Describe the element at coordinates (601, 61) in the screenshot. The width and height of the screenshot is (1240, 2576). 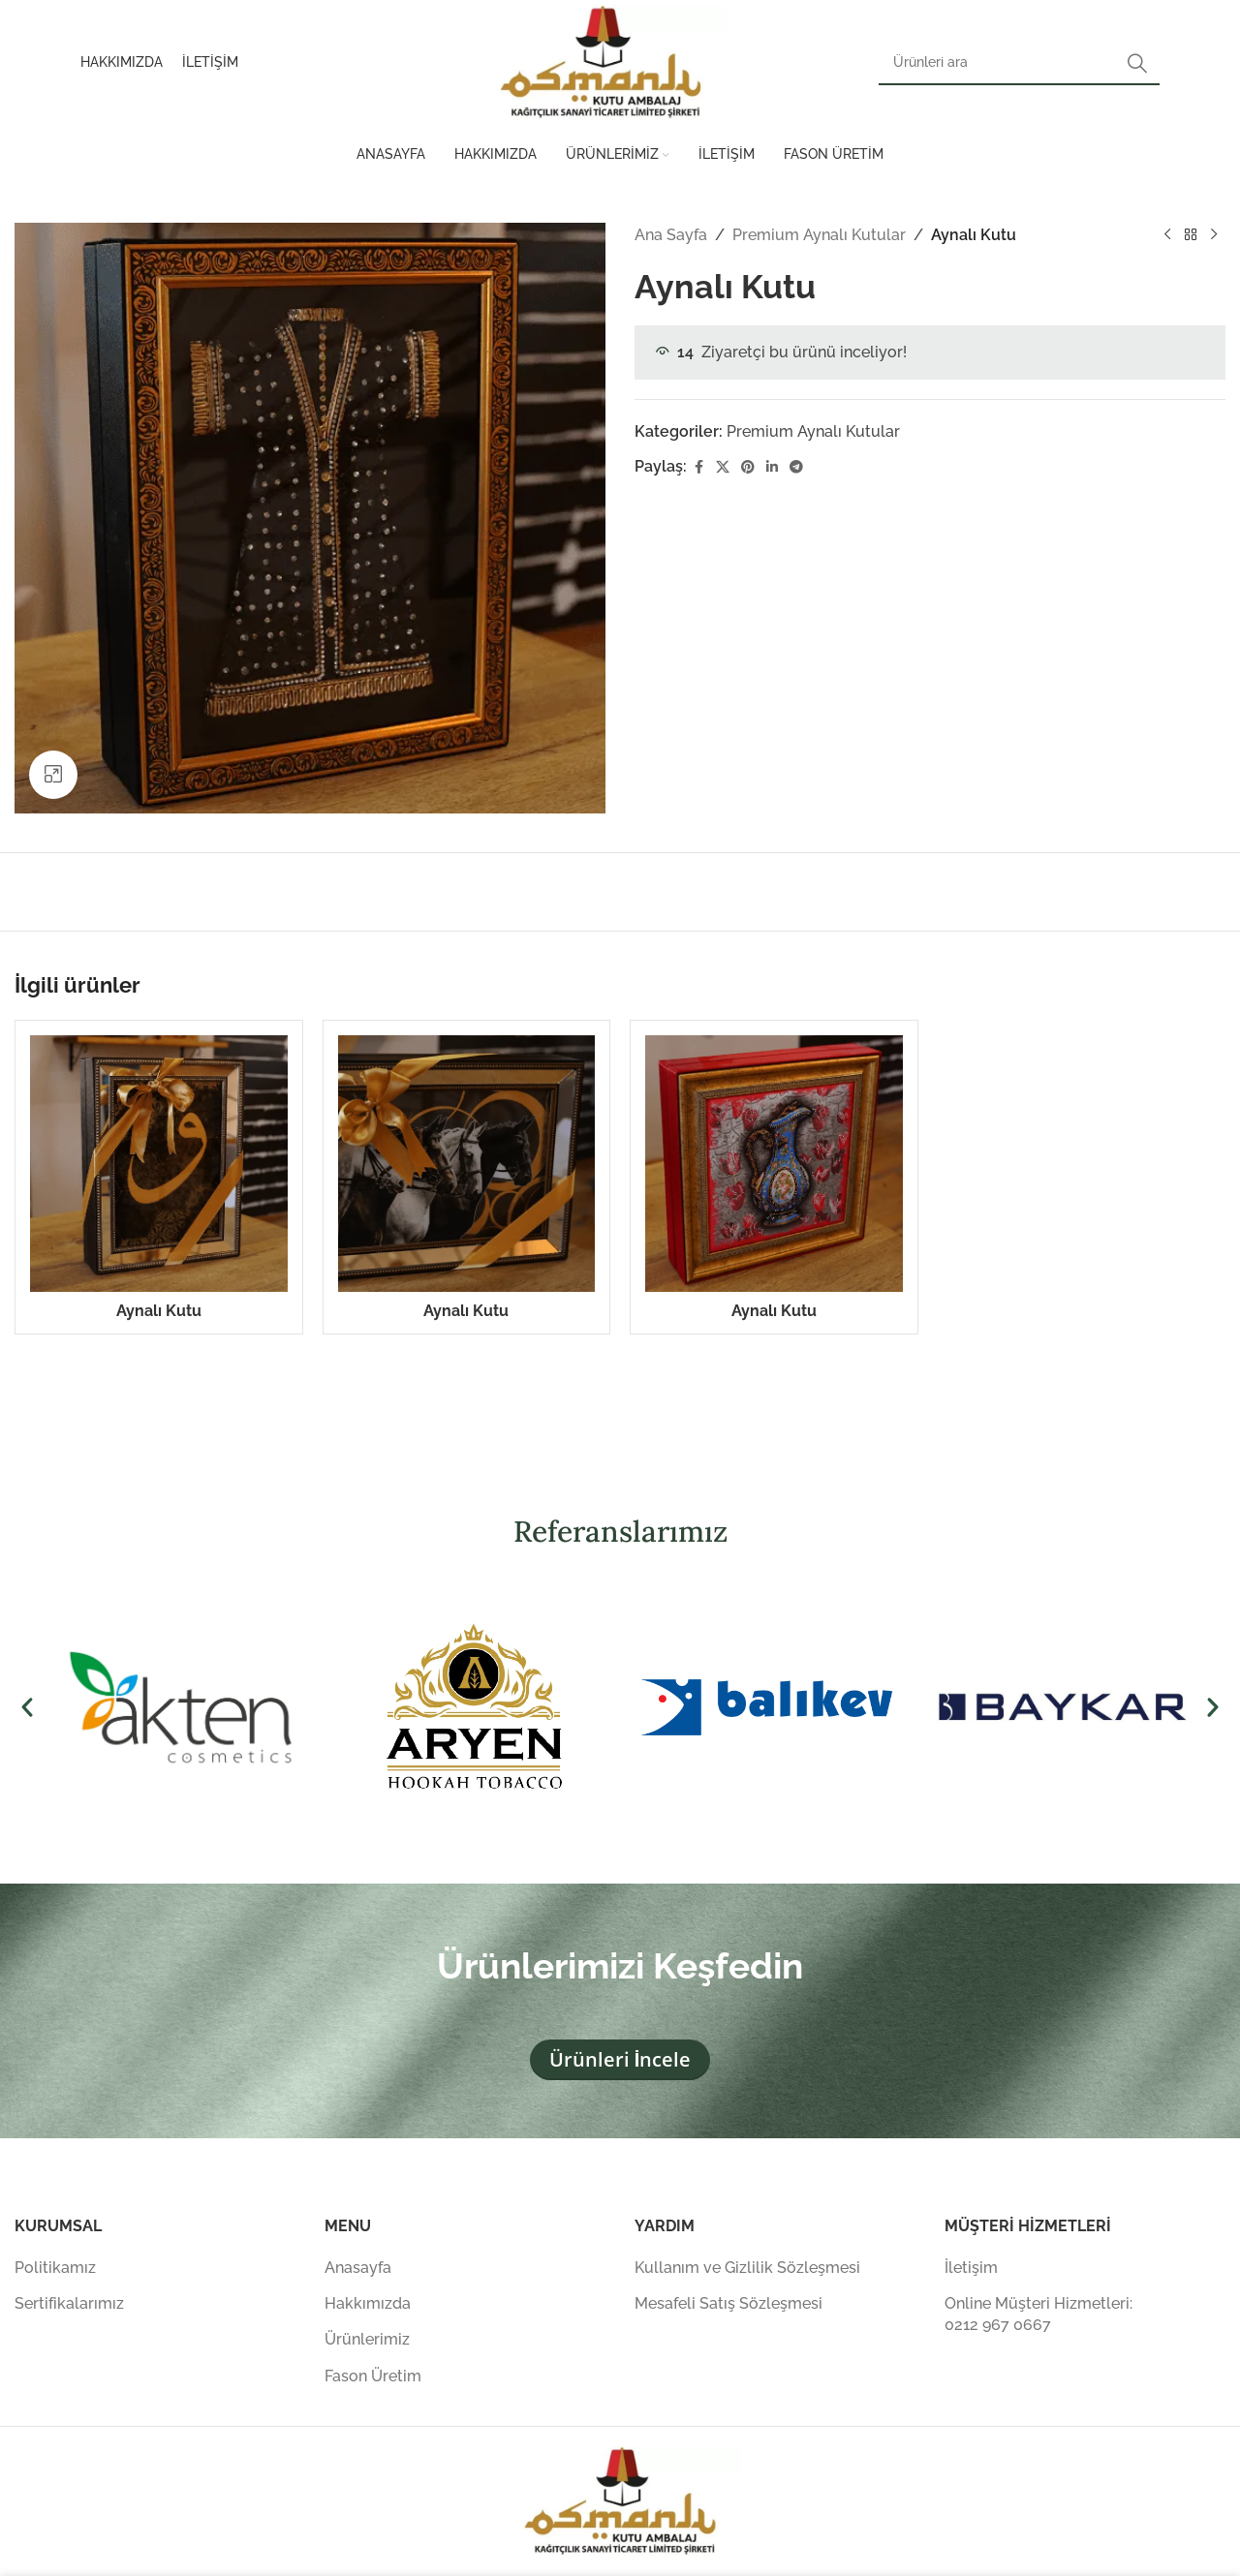
I see `[Site logosu]` at that location.